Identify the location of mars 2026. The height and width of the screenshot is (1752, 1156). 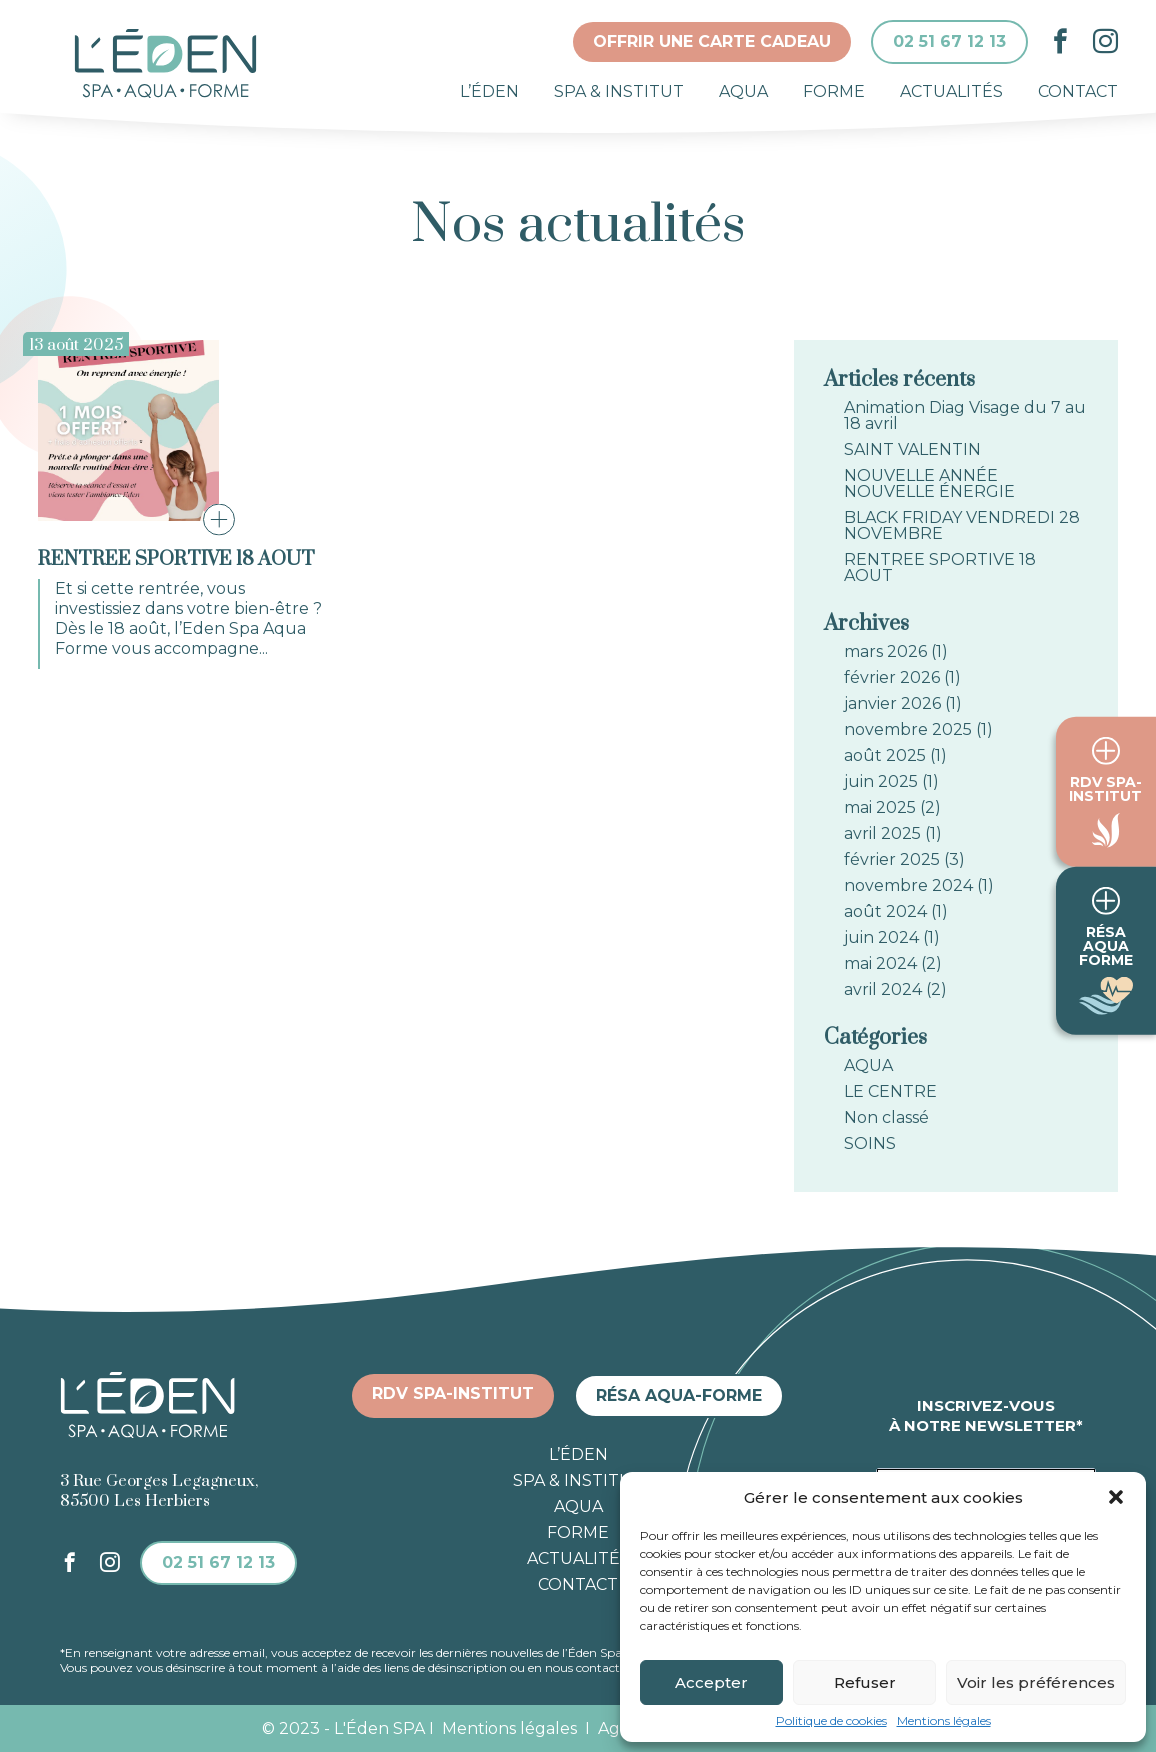
(885, 652).